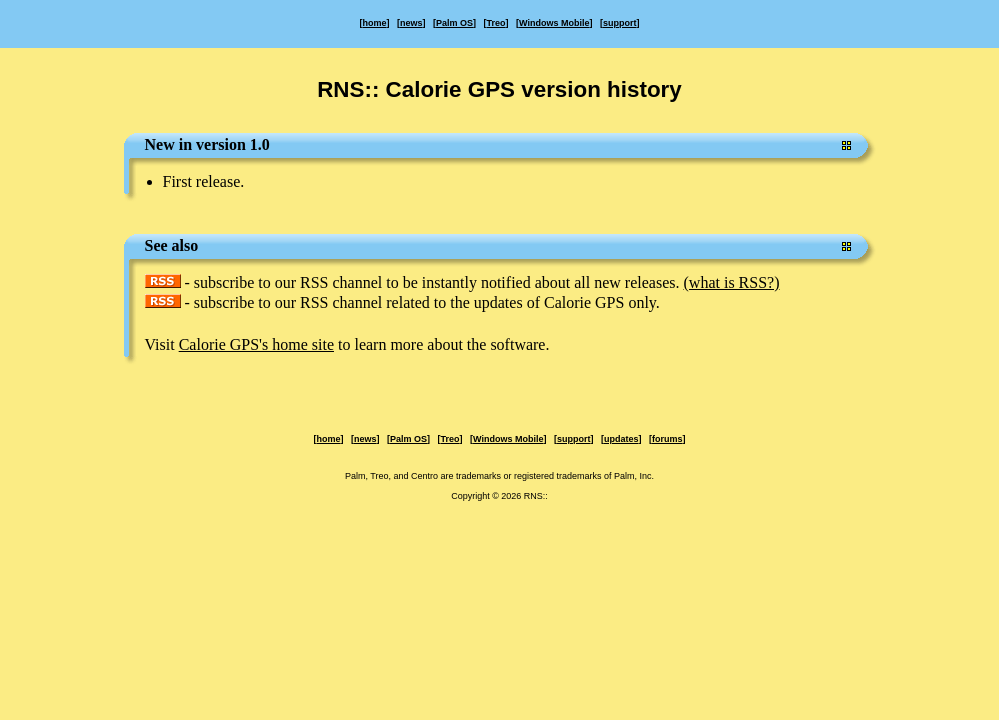 The height and width of the screenshot is (720, 999). What do you see at coordinates (496, 23) in the screenshot?
I see `Treo` at bounding box center [496, 23].